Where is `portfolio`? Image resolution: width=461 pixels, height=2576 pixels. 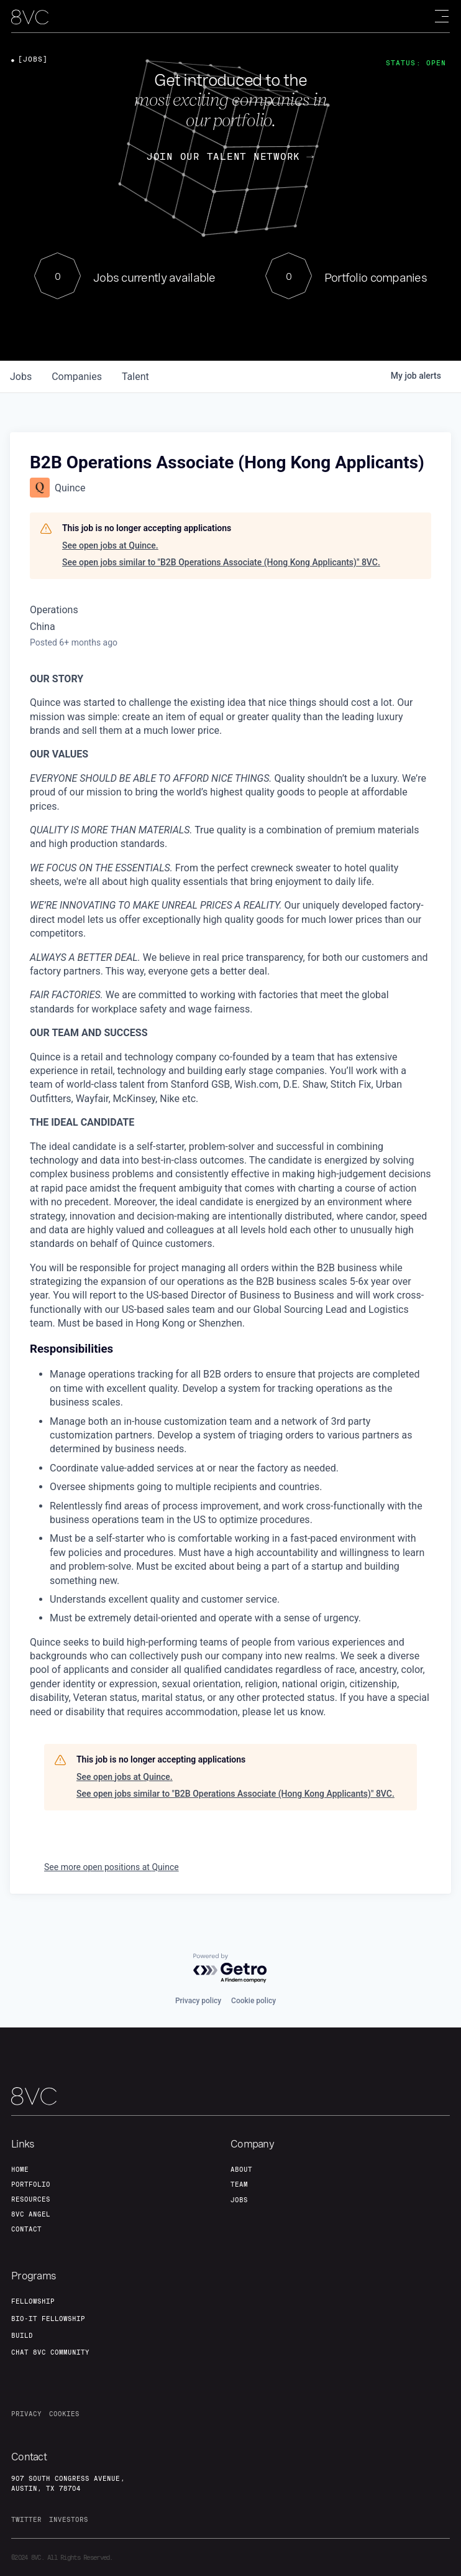 portfolio is located at coordinates (30, 2184).